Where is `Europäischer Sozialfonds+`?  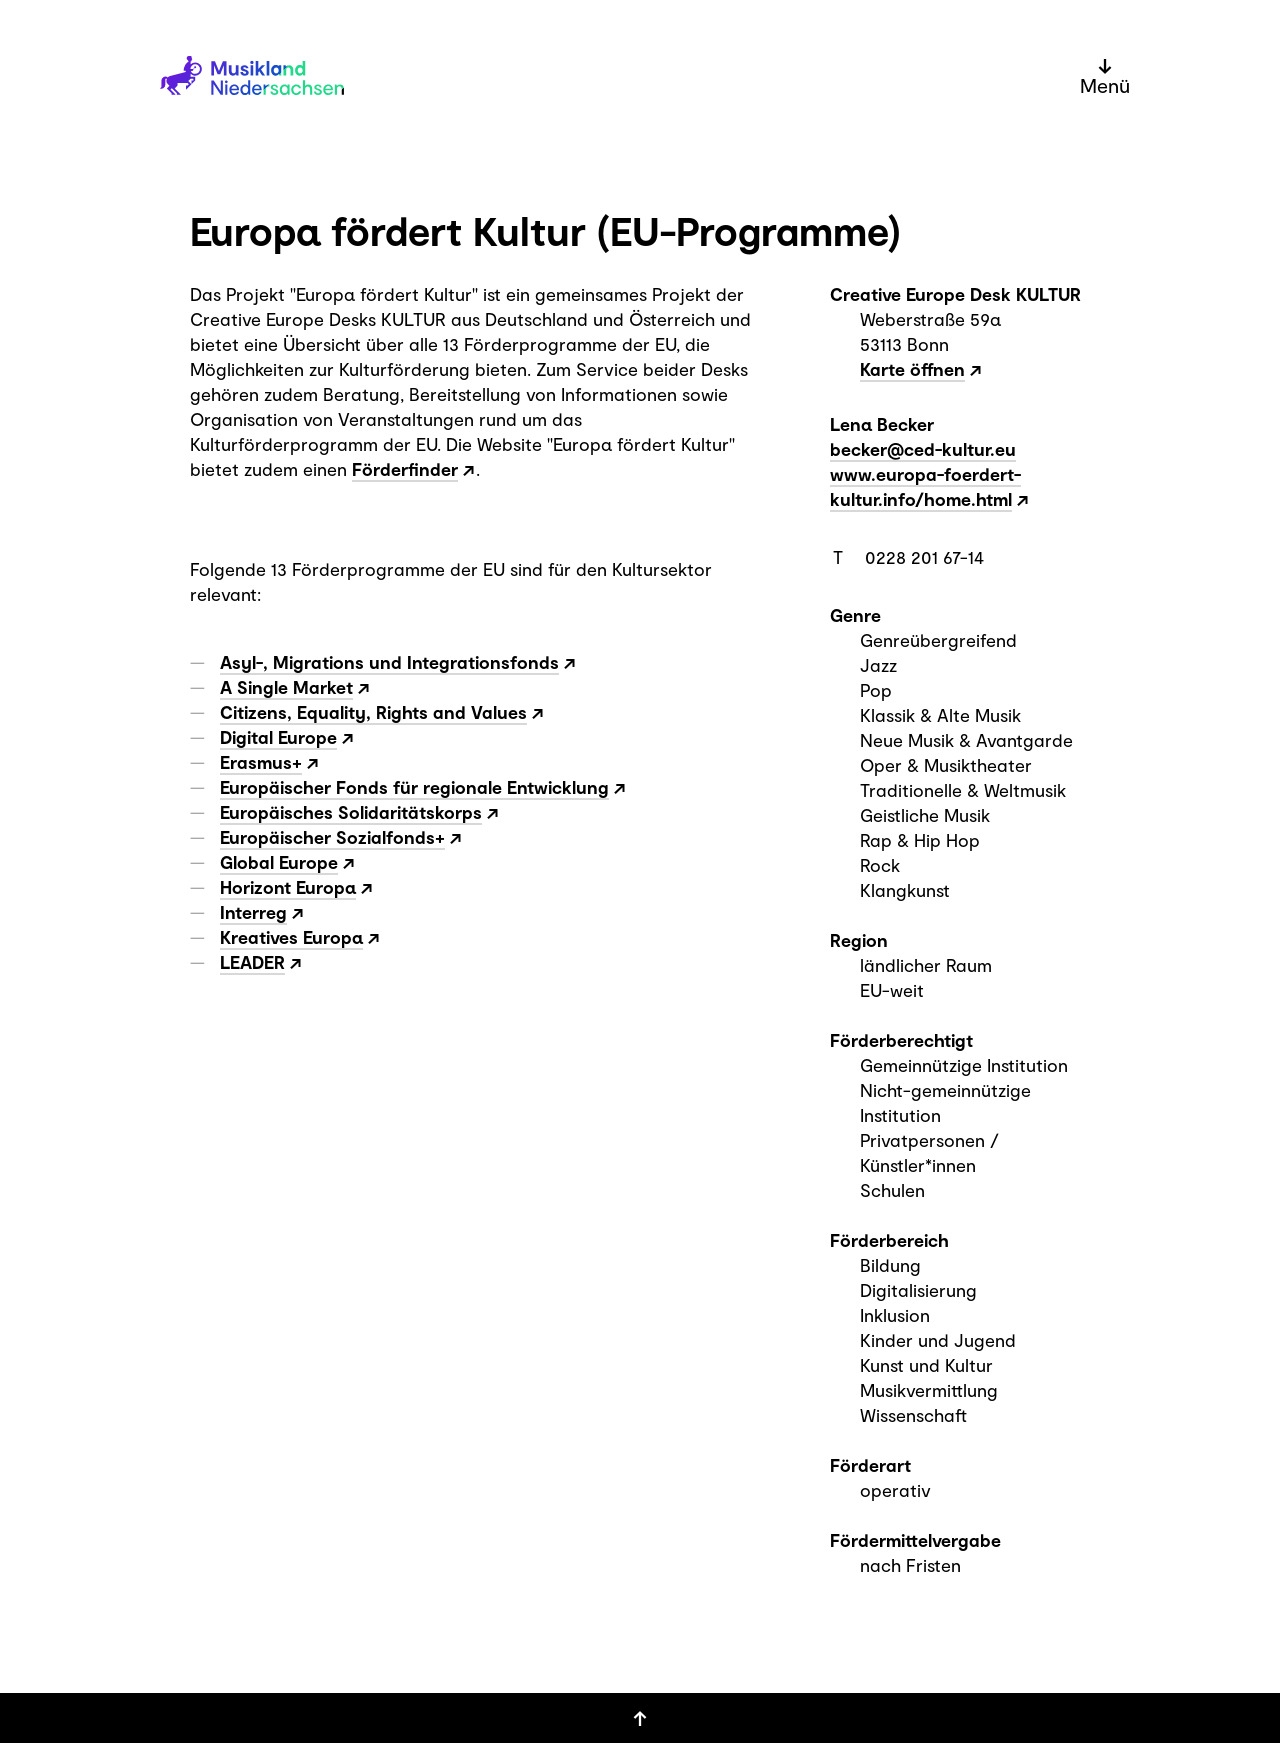 Europäischer Sozialfonds+ is located at coordinates (332, 837).